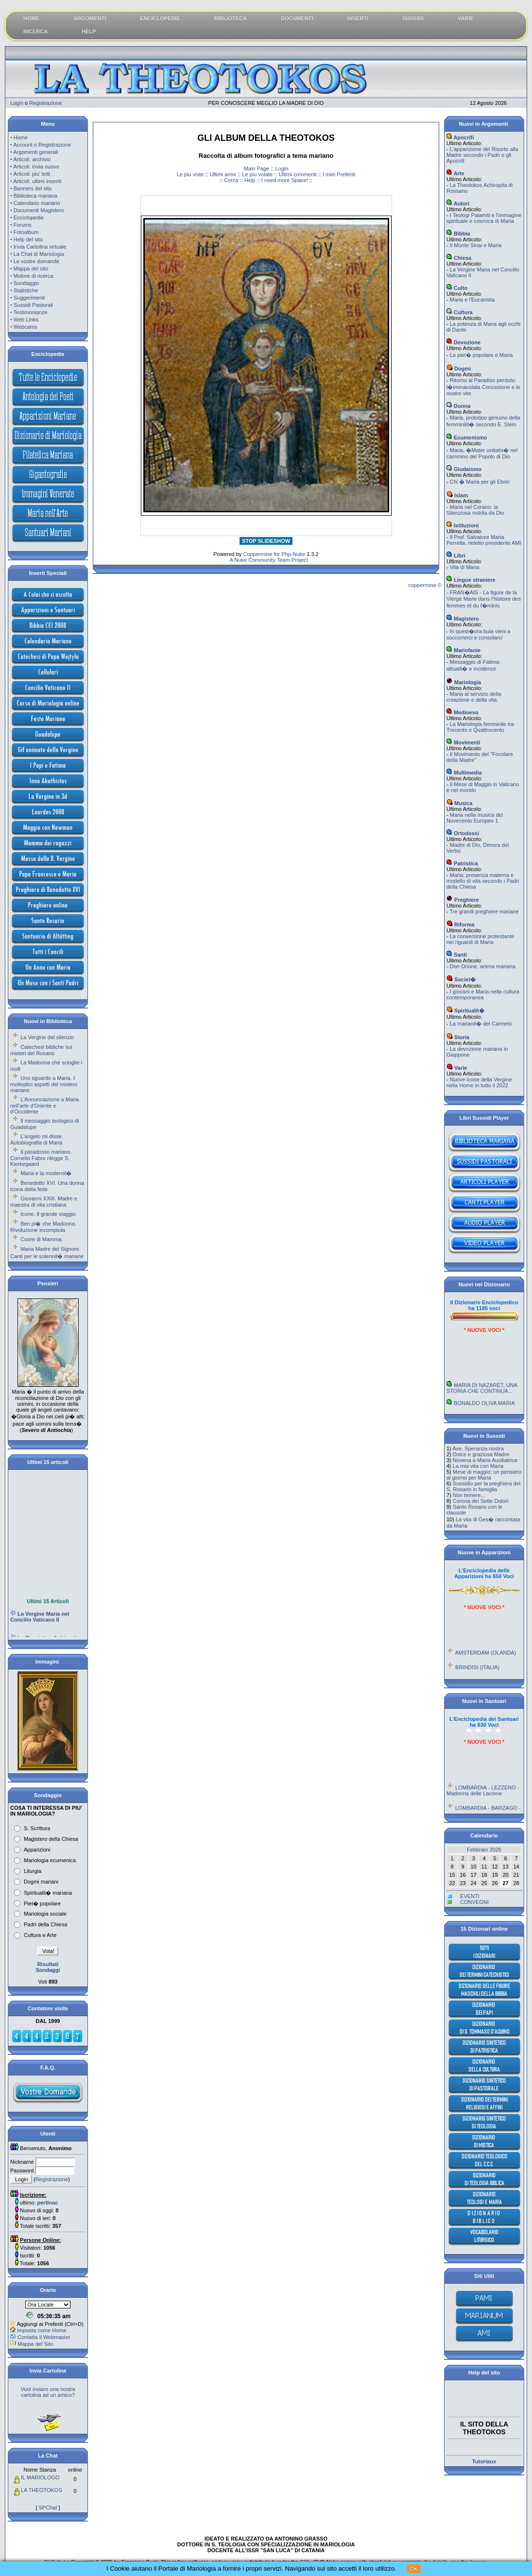  I want to click on VARIE, so click(466, 18).